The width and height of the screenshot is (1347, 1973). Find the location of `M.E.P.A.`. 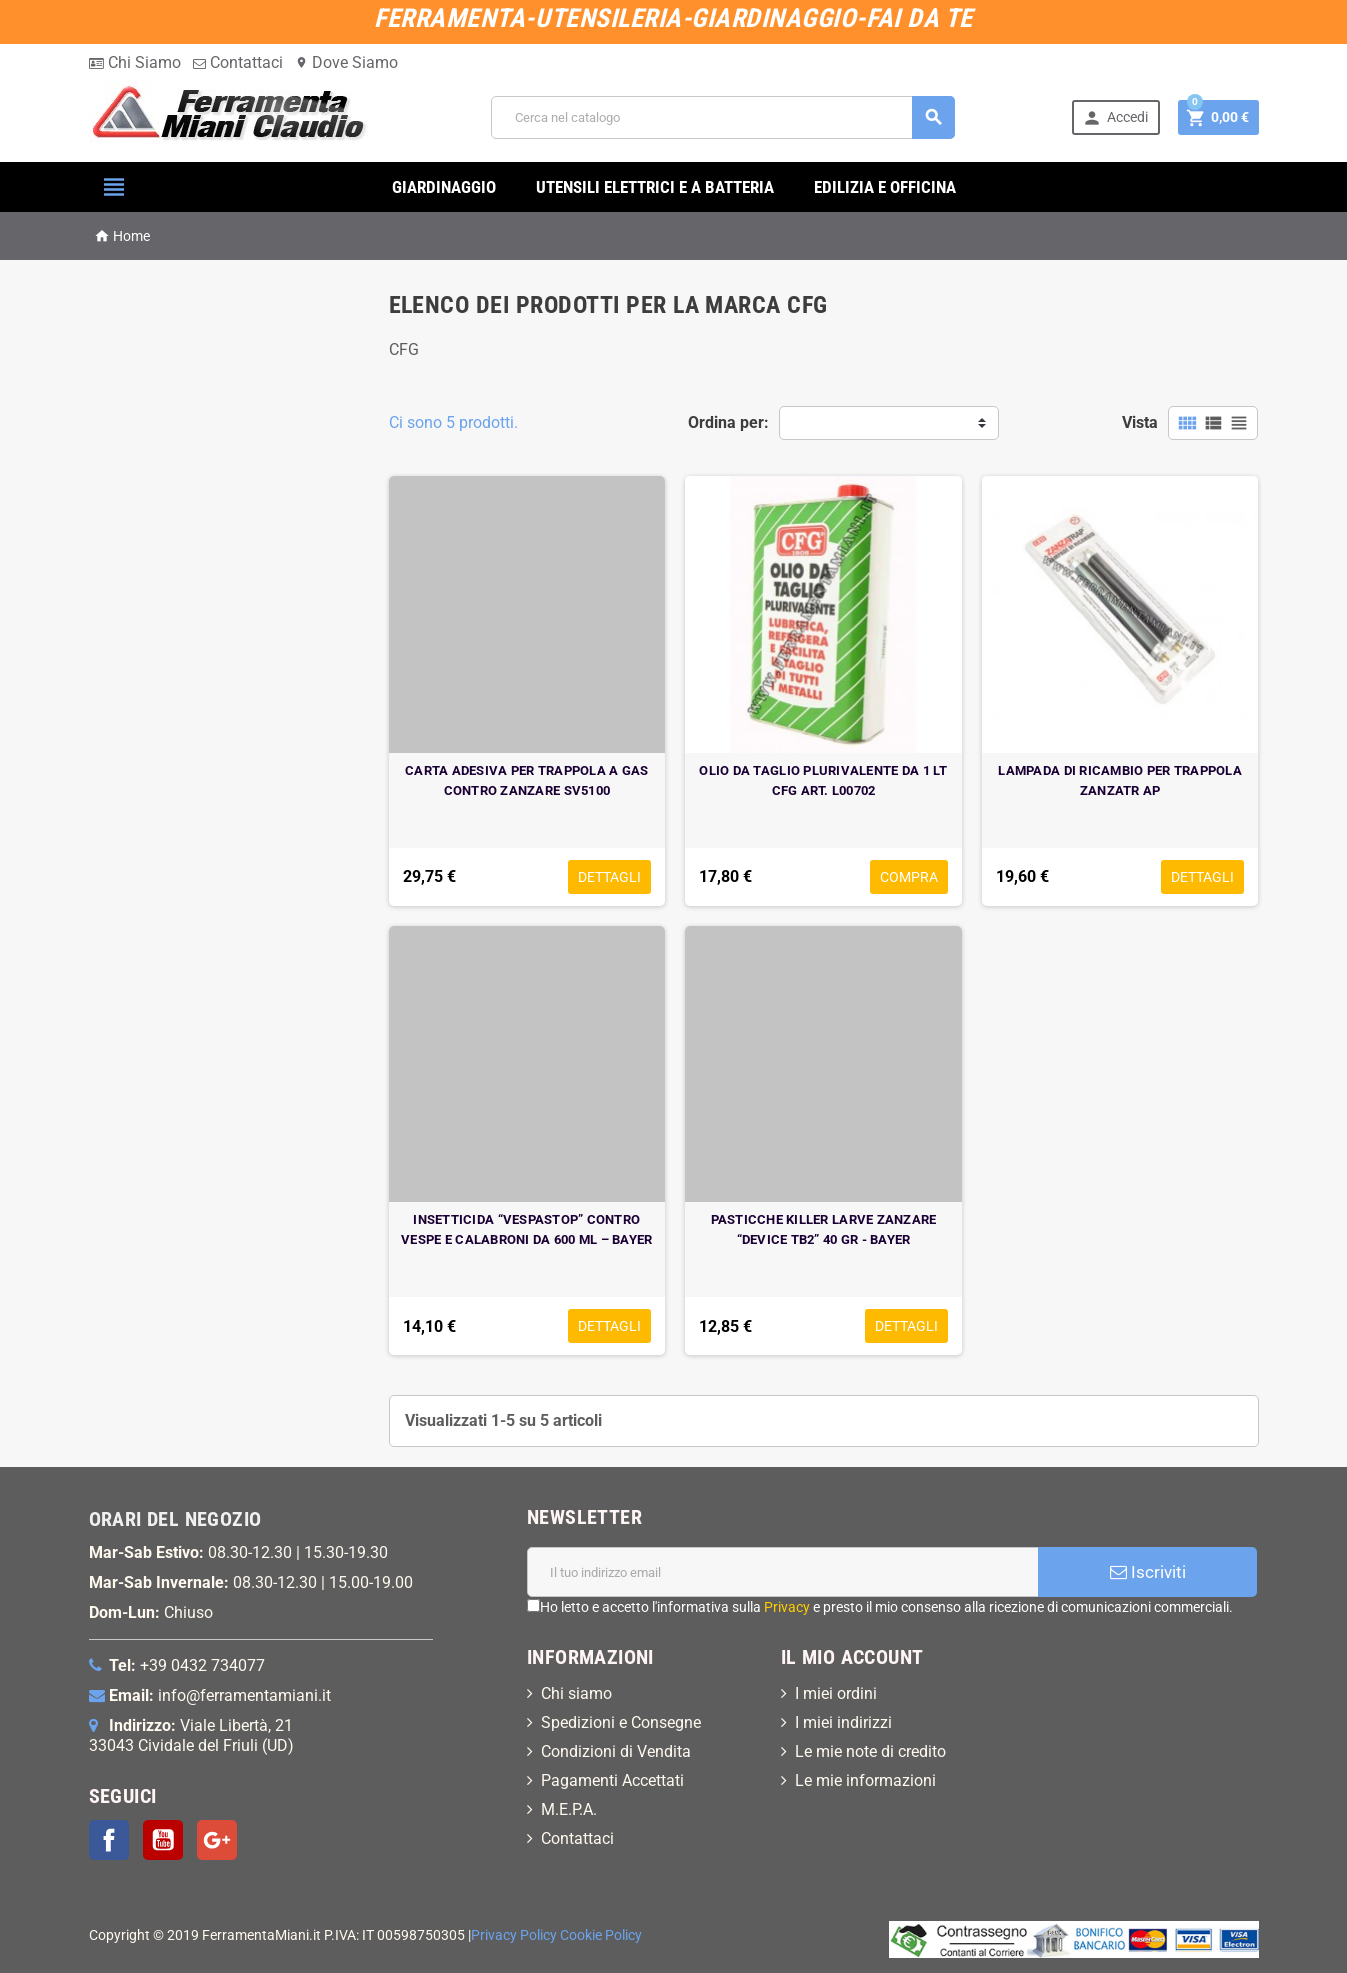

M.E.P.A. is located at coordinates (569, 1809).